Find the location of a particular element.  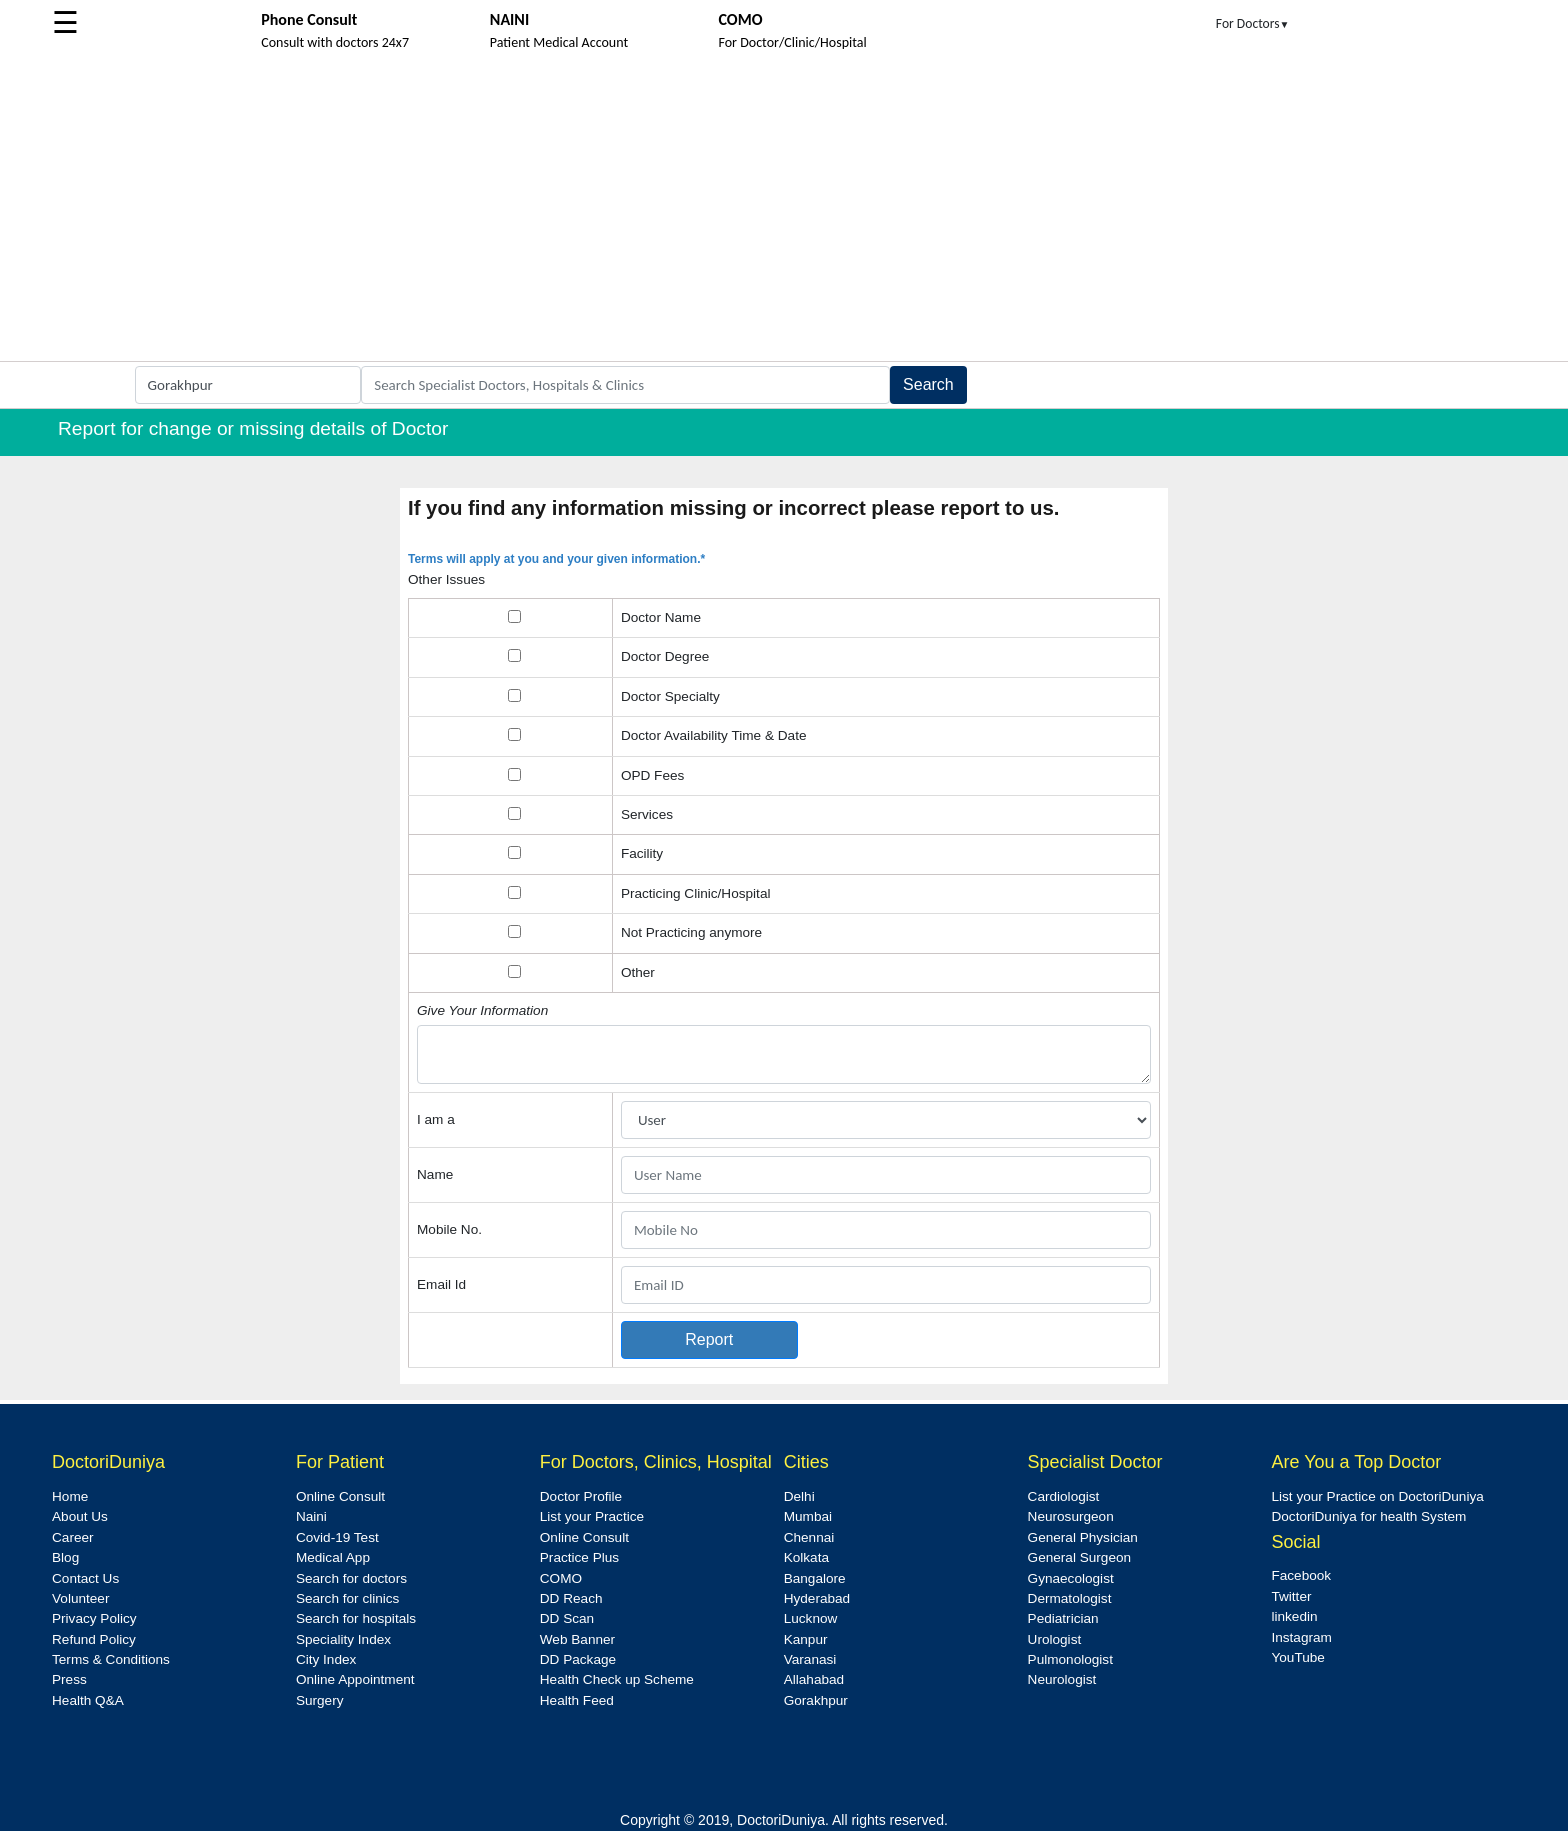

Health Feed is located at coordinates (577, 1700).